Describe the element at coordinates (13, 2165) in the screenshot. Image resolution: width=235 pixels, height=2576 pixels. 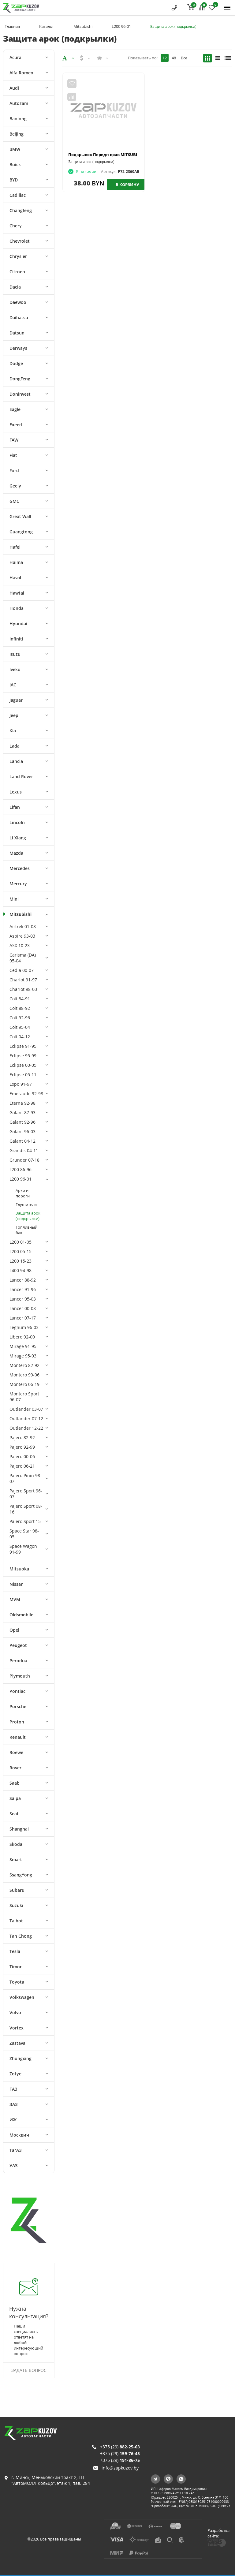
I see `УАЗ` at that location.